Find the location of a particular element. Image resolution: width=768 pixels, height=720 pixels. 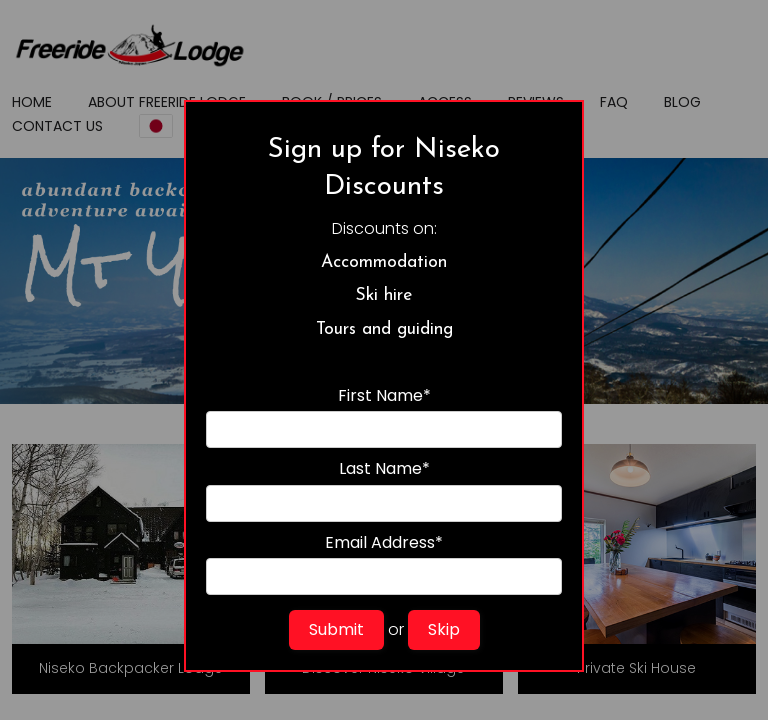

Last Name* is located at coordinates (384, 489).